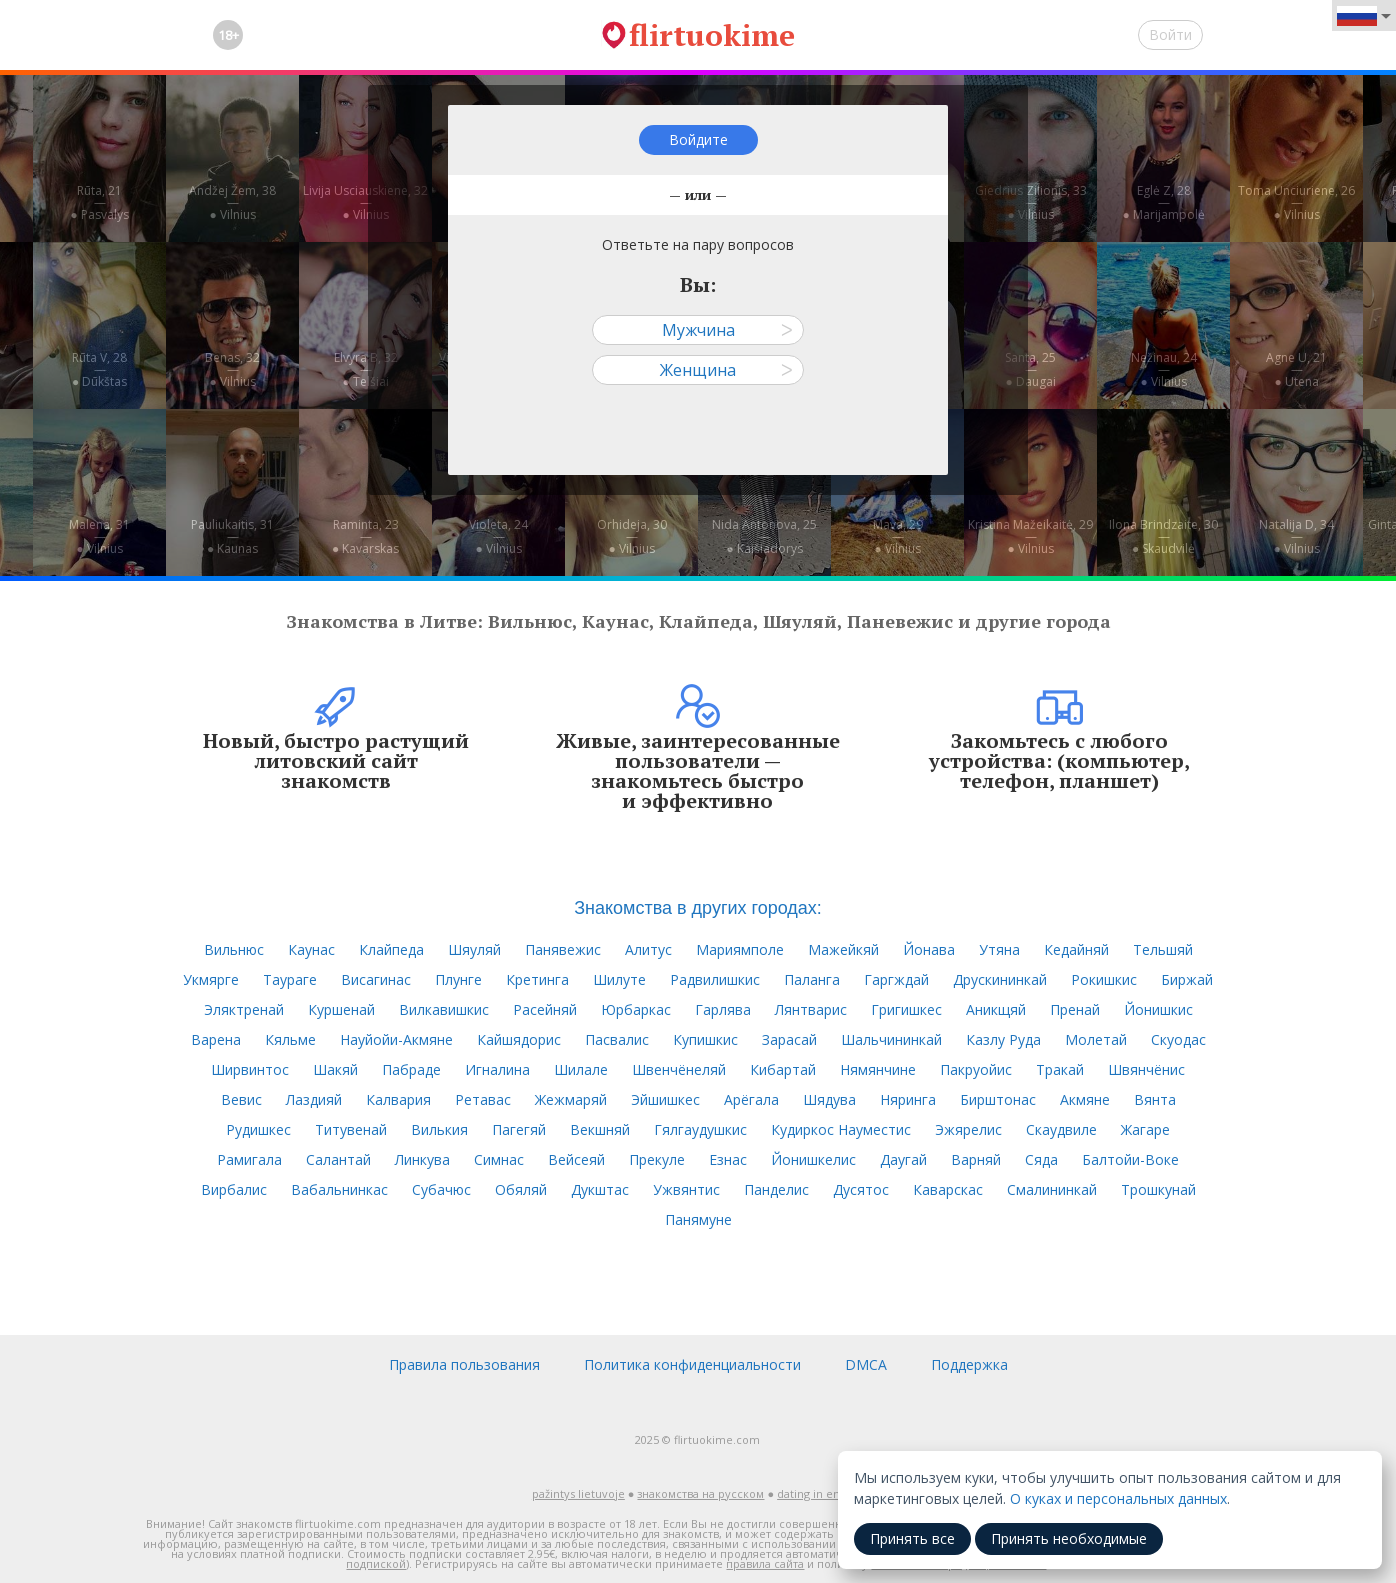 Image resolution: width=1396 pixels, height=1583 pixels. What do you see at coordinates (249, 1159) in the screenshot?
I see `Рамигала` at bounding box center [249, 1159].